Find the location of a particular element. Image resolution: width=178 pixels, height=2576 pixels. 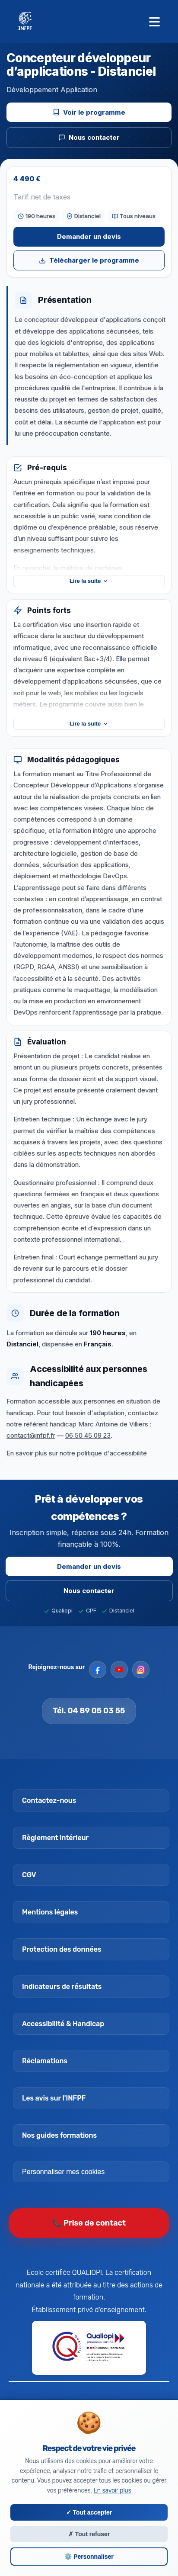

⚙️ Personnaliser is located at coordinates (89, 2556).